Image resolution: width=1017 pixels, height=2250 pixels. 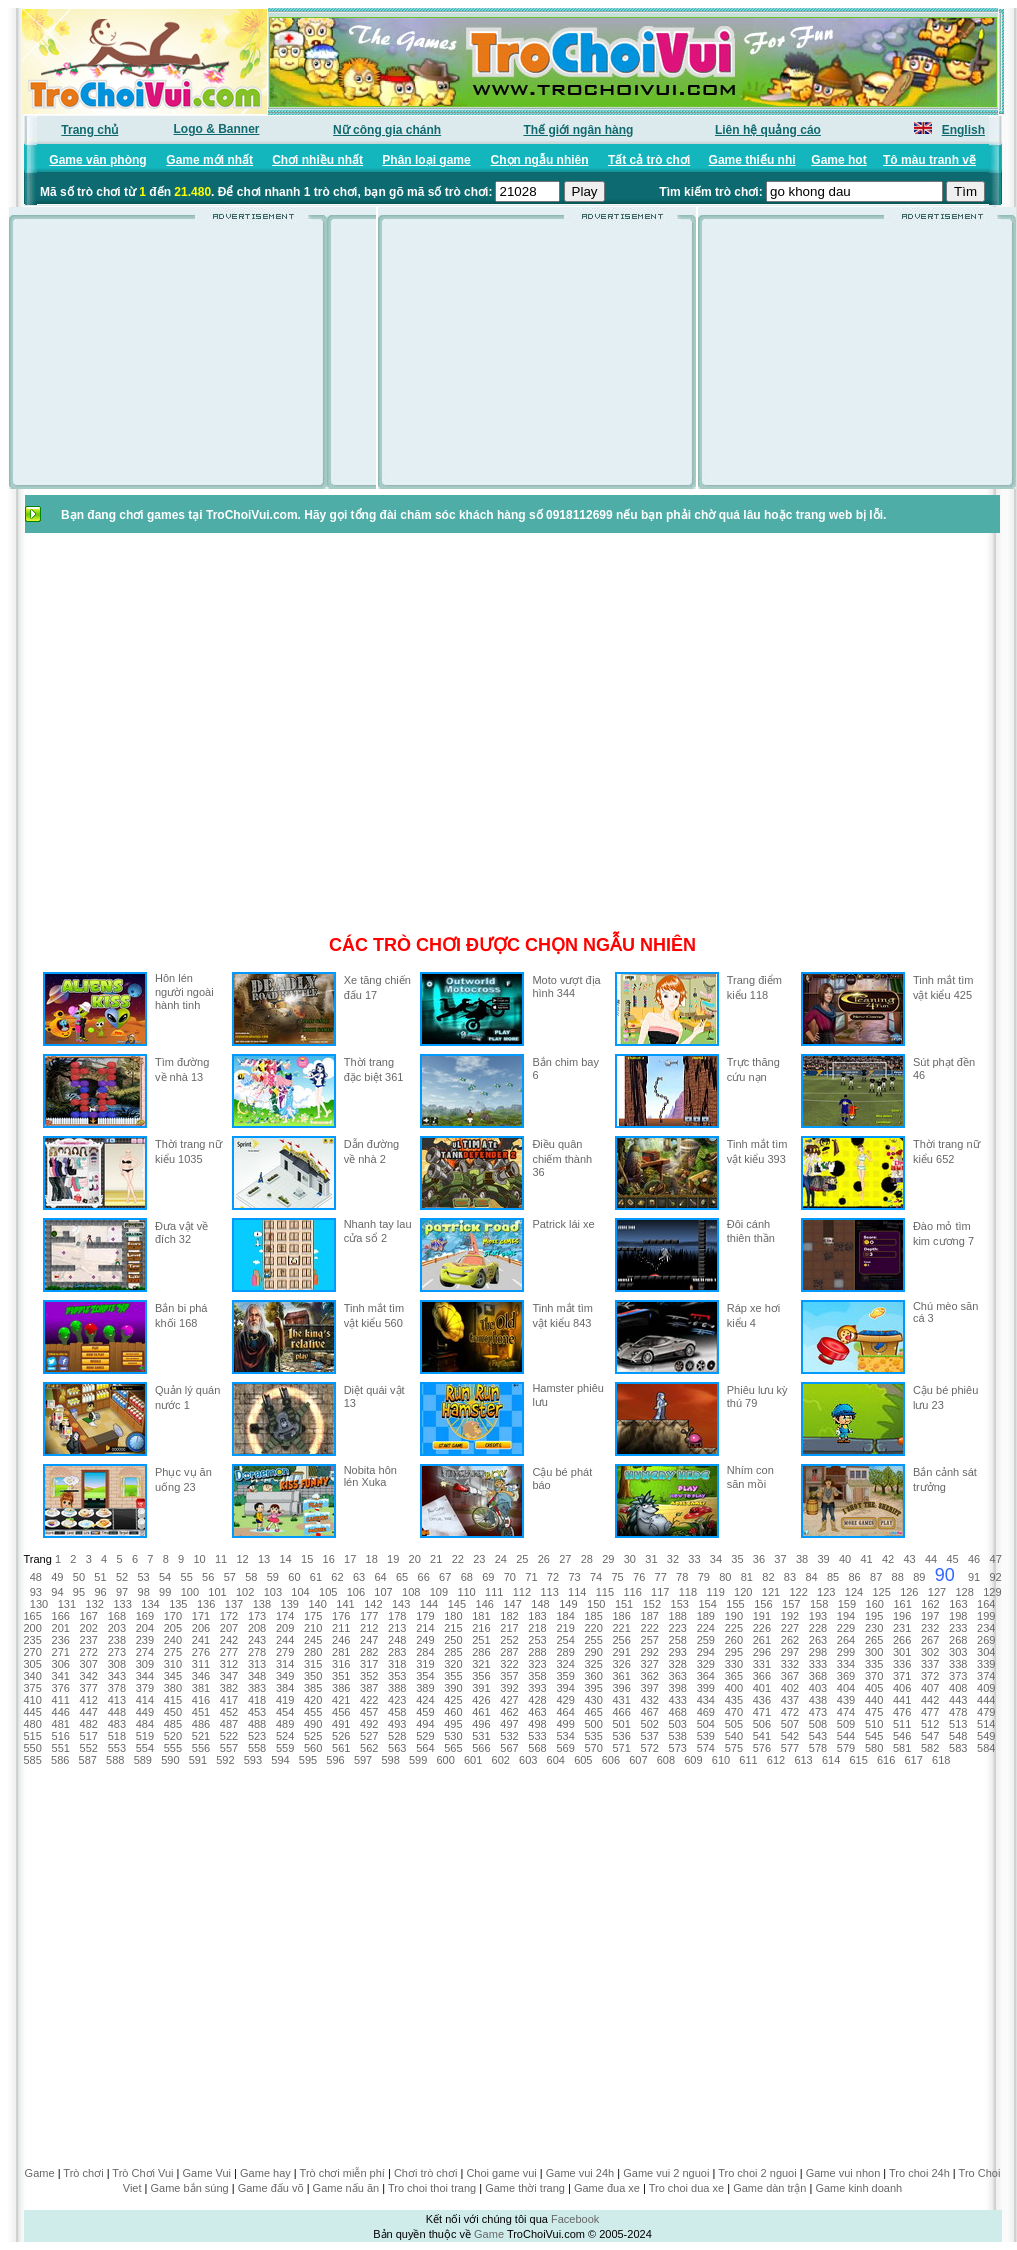 What do you see at coordinates (673, 1559) in the screenshot?
I see `32` at bounding box center [673, 1559].